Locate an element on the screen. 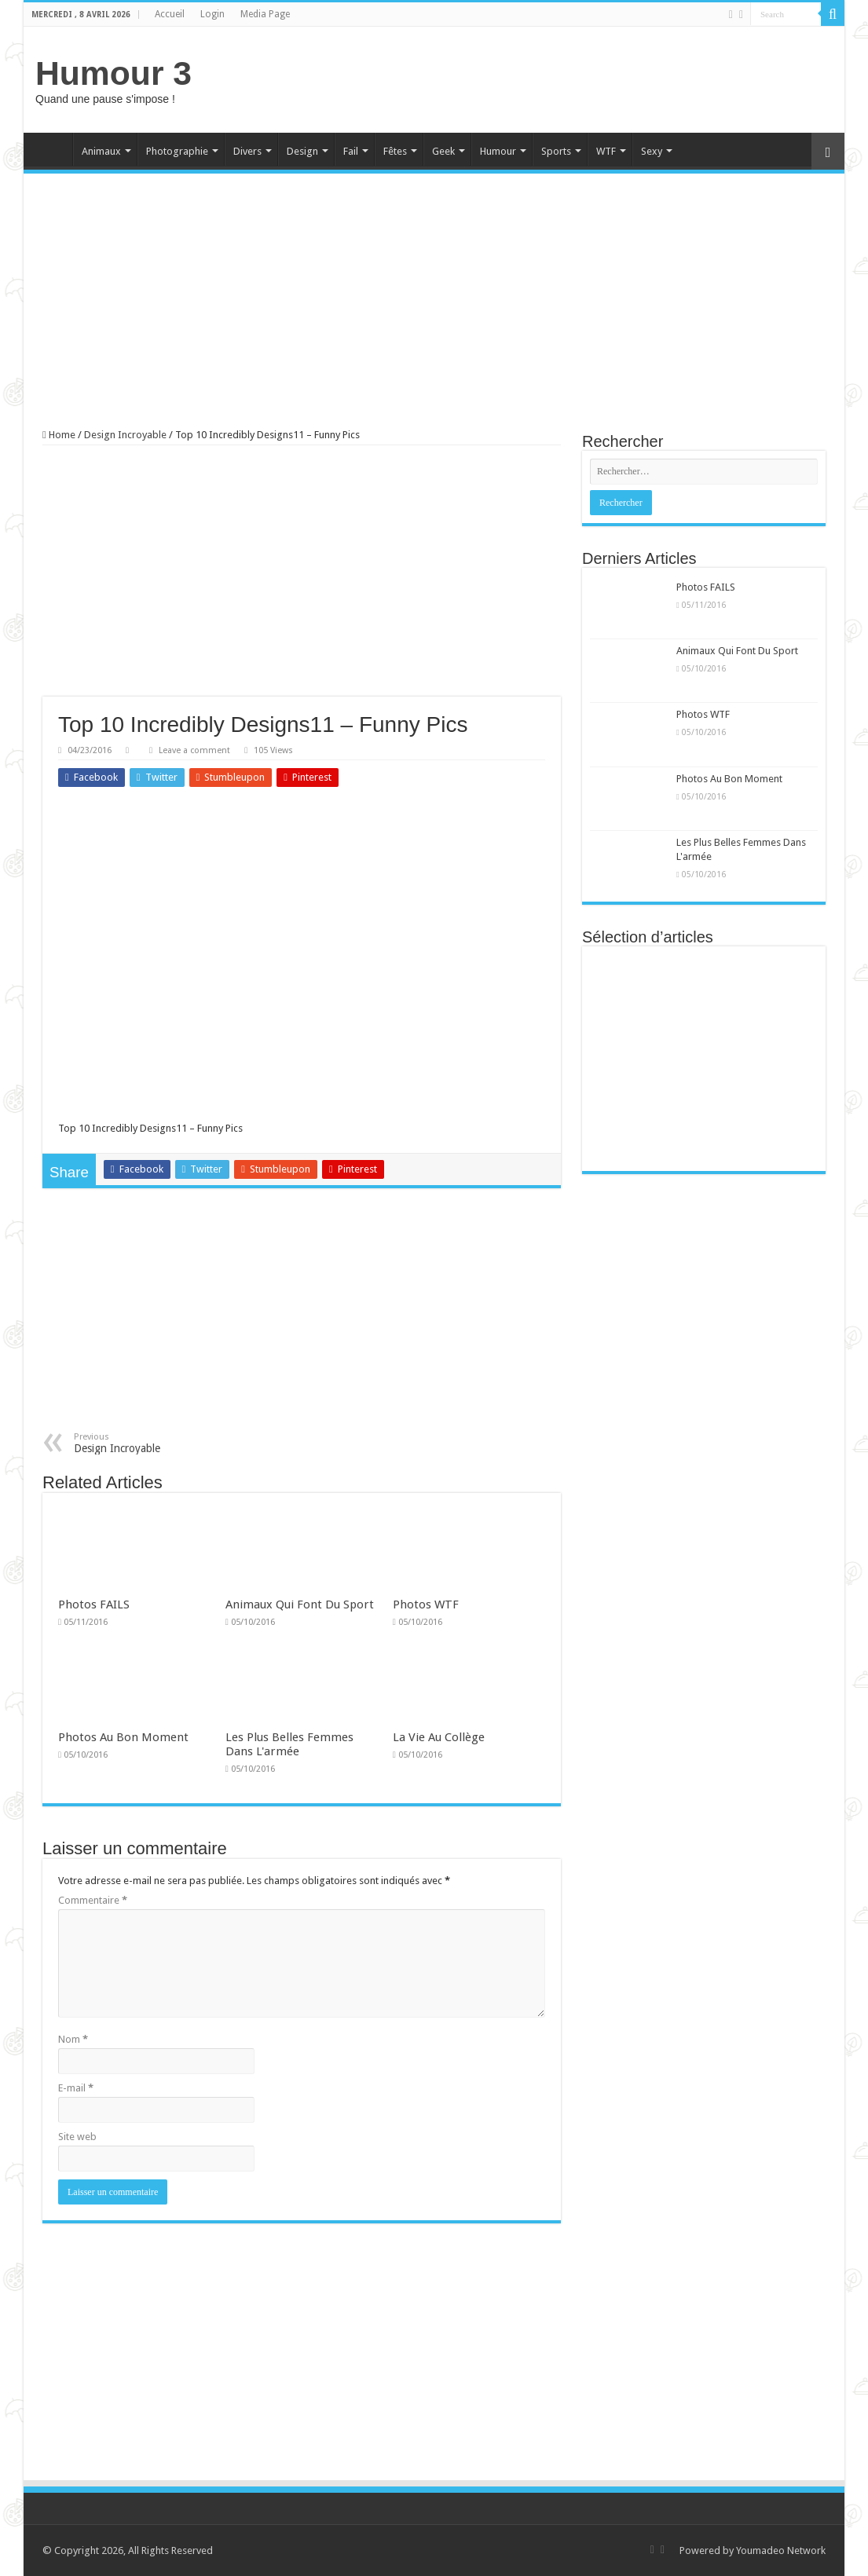 This screenshot has height=2576, width=868. Photographie is located at coordinates (177, 151).